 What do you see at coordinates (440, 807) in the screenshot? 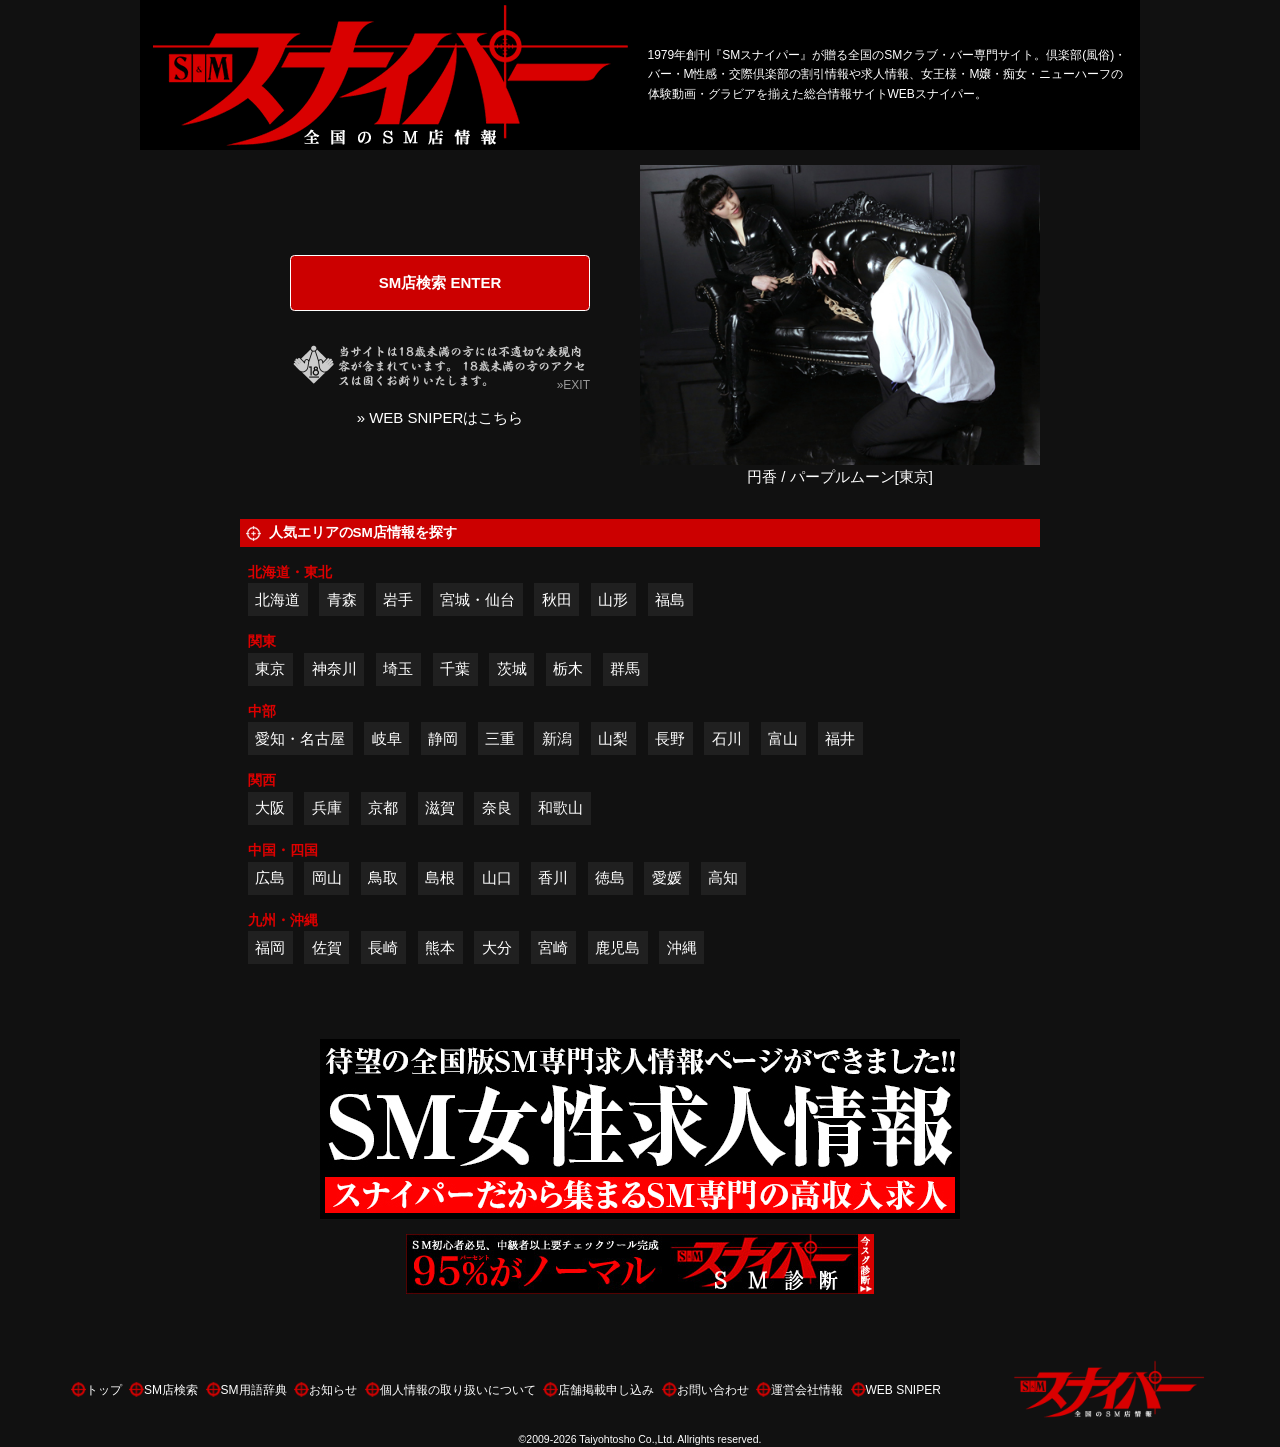
I see `滋賀` at bounding box center [440, 807].